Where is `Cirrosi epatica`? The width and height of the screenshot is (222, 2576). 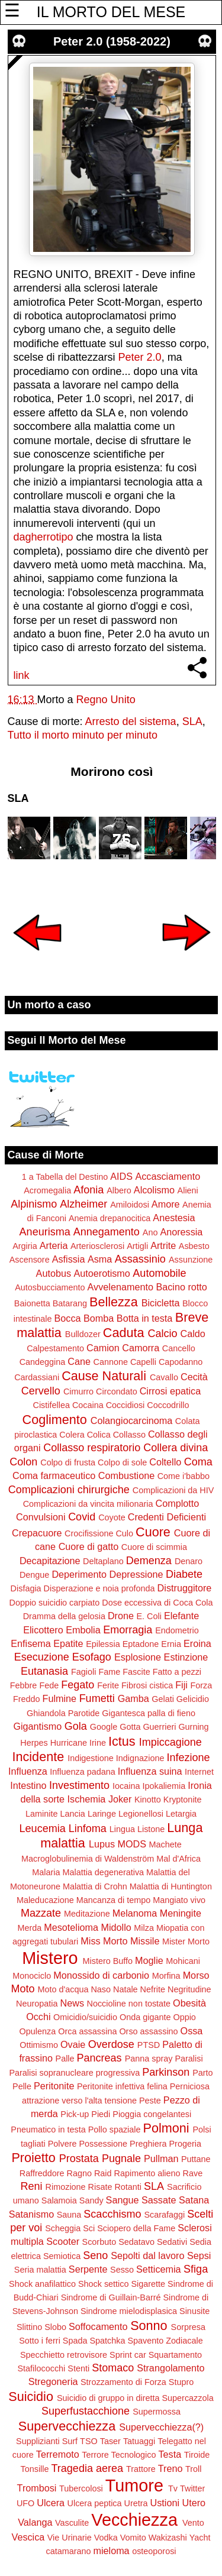
Cirrosi epatica is located at coordinates (170, 1391).